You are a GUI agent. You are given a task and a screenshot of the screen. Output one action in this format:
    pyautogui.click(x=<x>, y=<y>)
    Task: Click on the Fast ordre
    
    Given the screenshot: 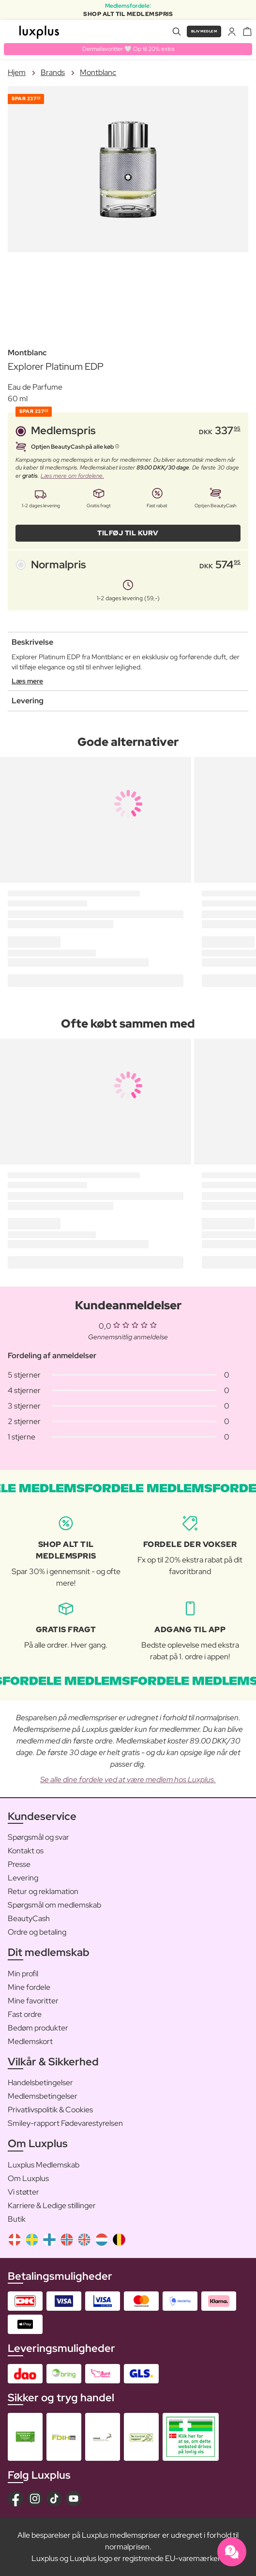 What is the action you would take?
    pyautogui.click(x=25, y=2014)
    